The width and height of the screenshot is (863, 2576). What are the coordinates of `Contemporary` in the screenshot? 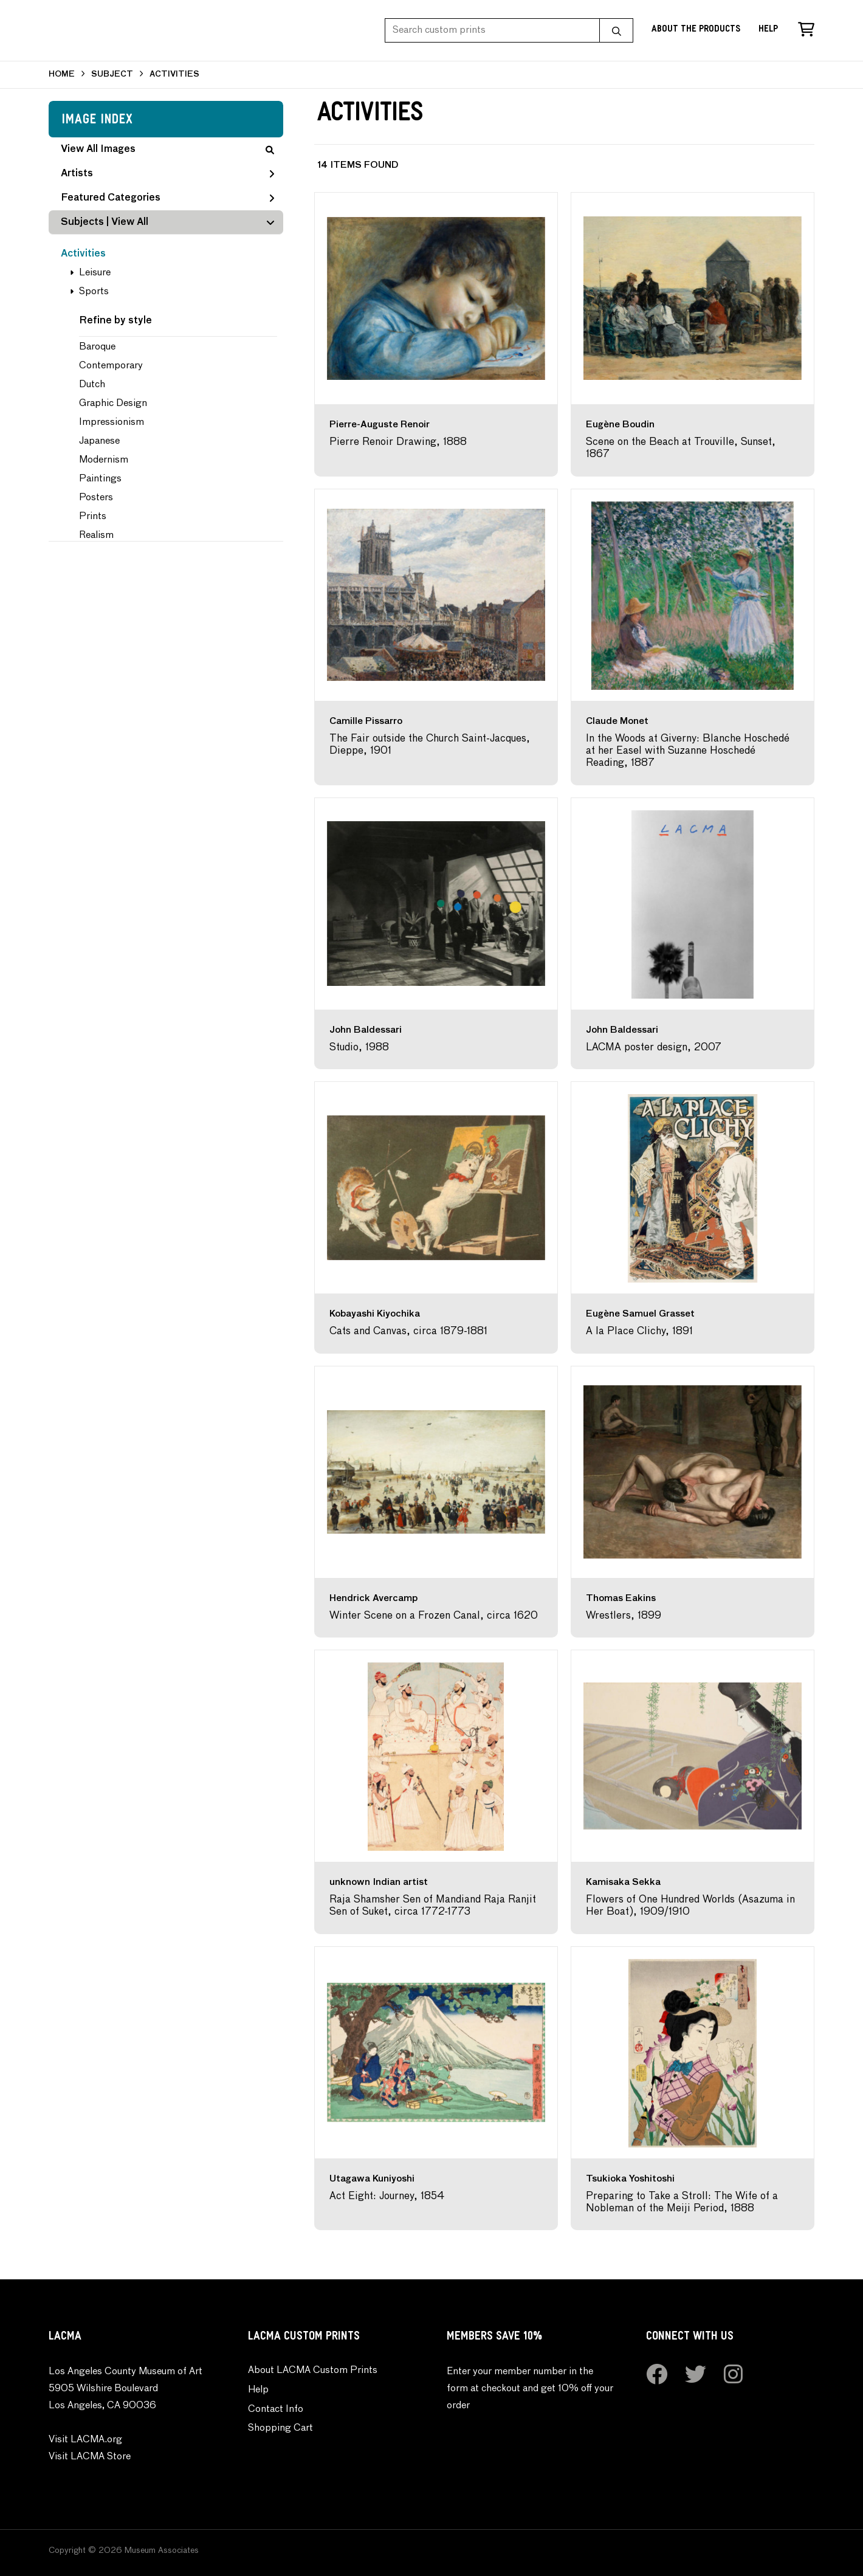 It's located at (111, 366).